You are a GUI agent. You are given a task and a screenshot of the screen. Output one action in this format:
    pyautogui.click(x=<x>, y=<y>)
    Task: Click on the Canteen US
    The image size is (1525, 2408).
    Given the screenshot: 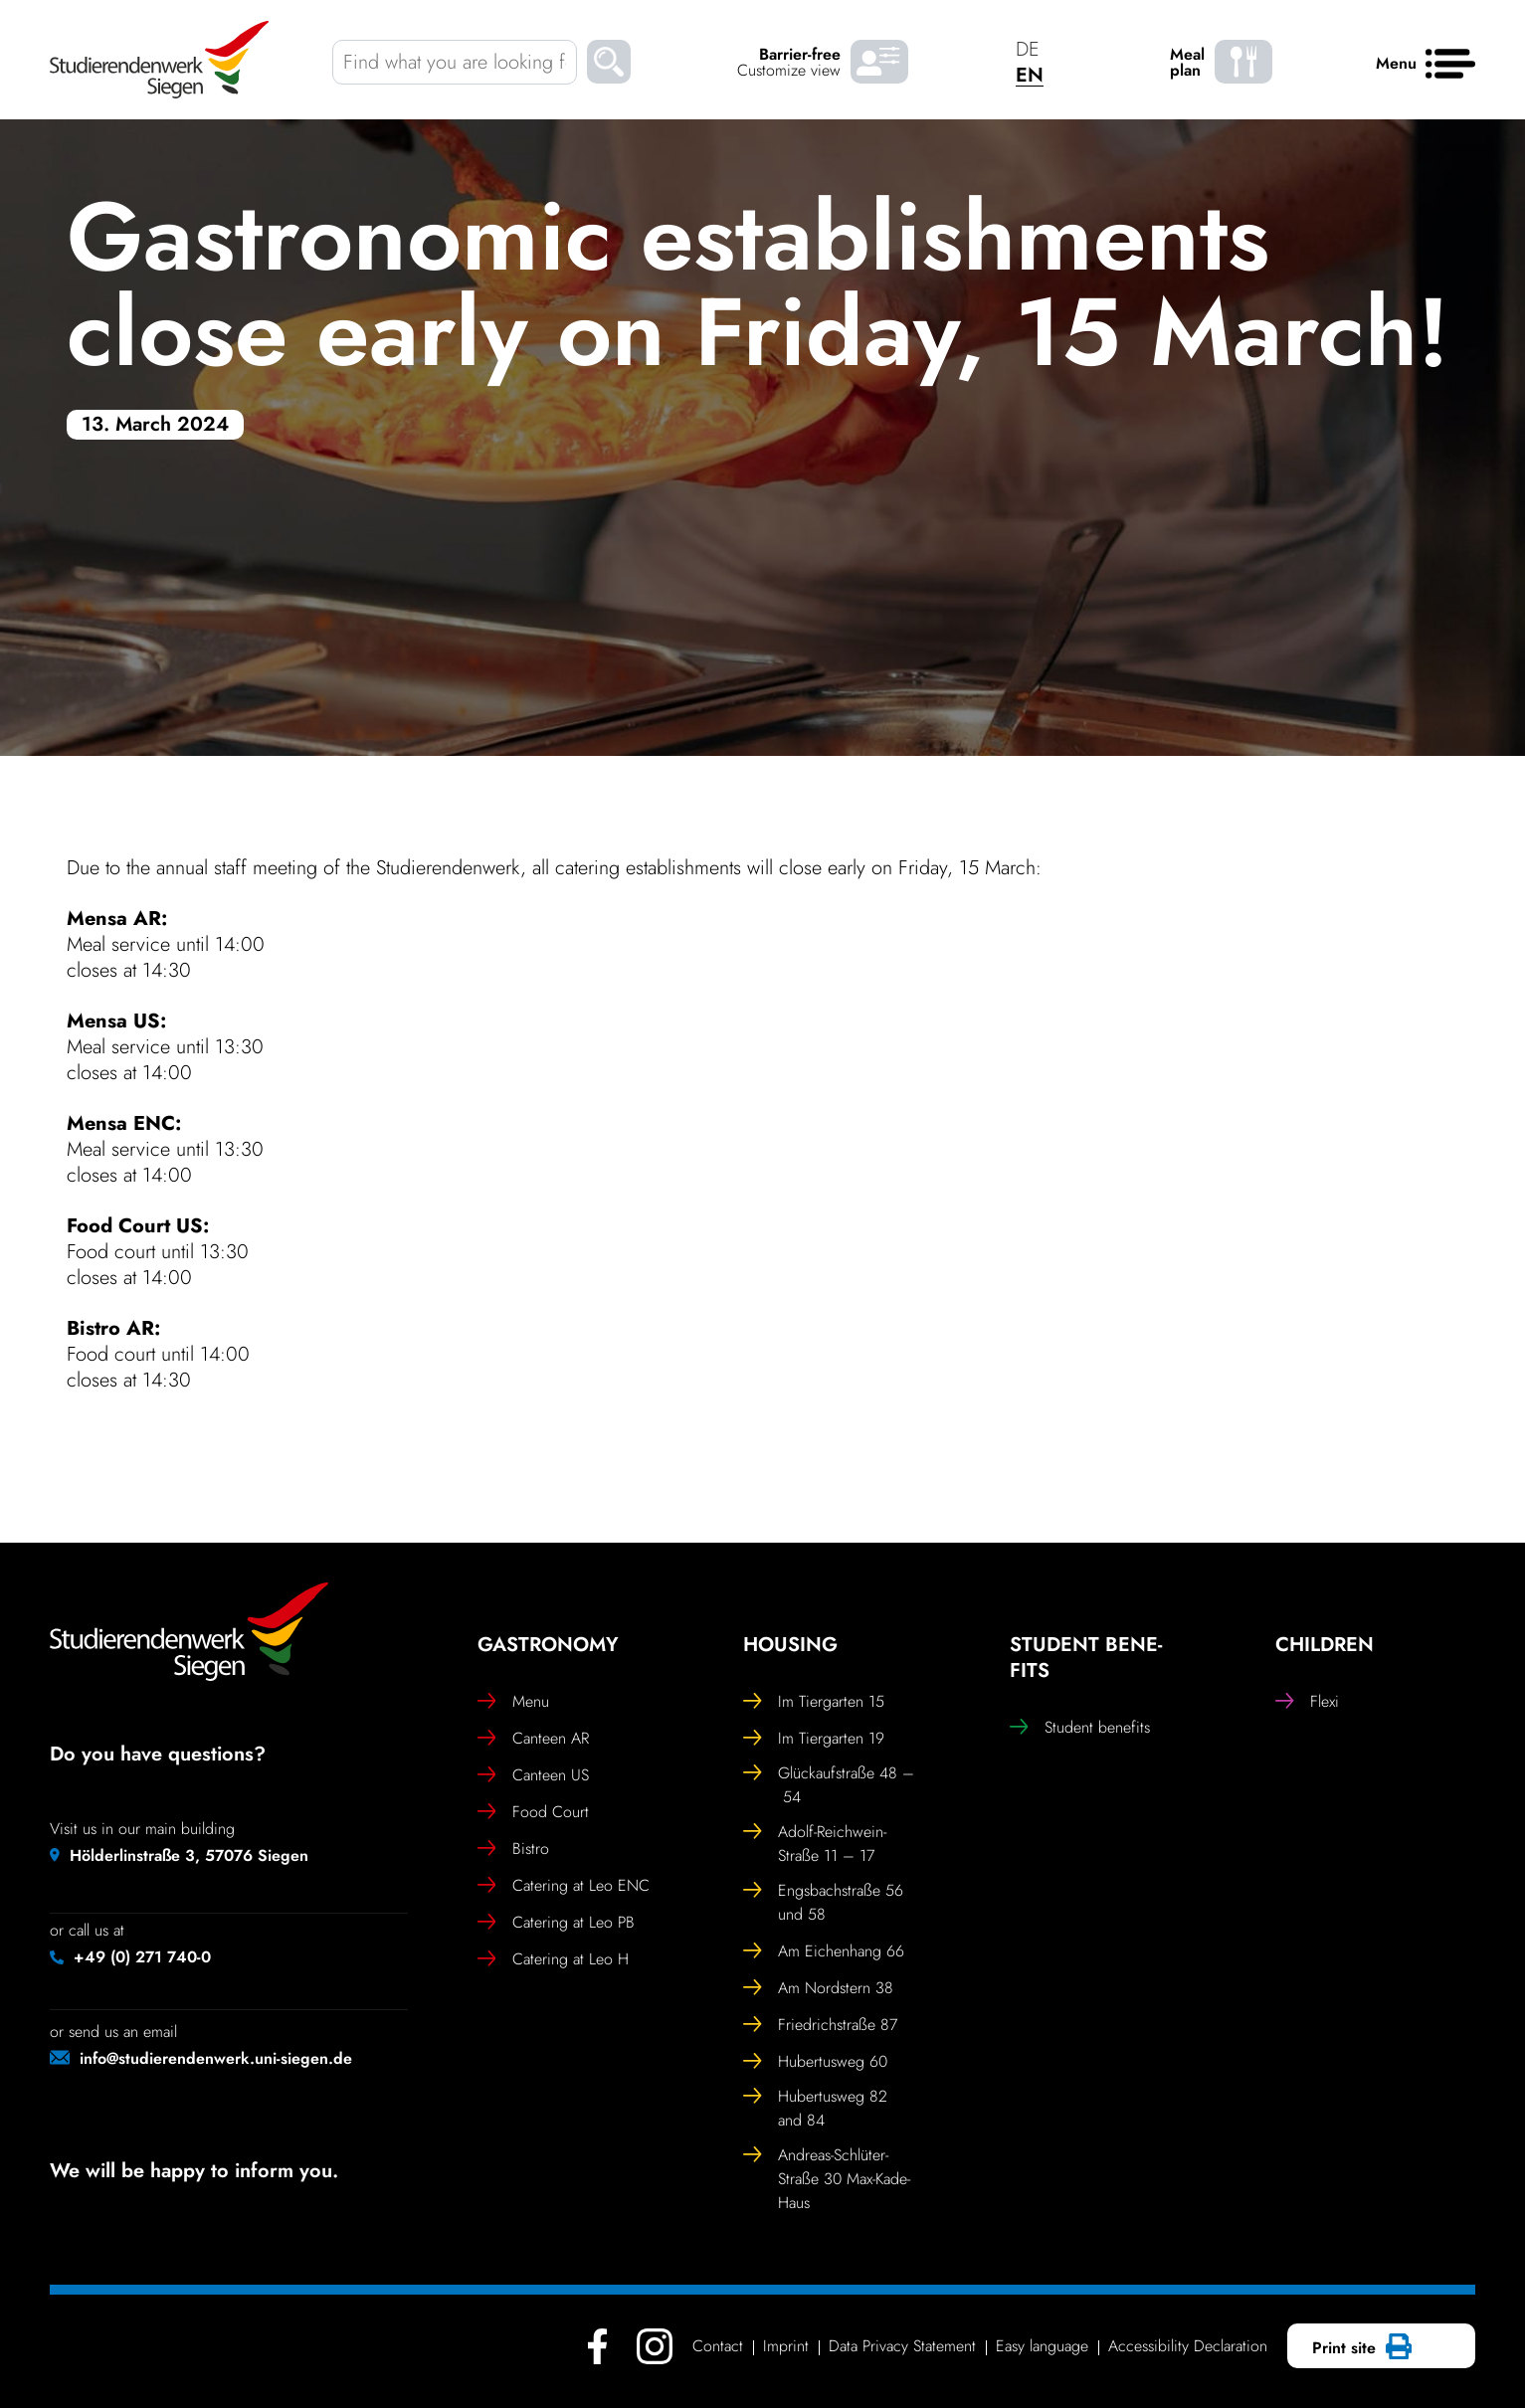 What is the action you would take?
    pyautogui.click(x=533, y=1775)
    